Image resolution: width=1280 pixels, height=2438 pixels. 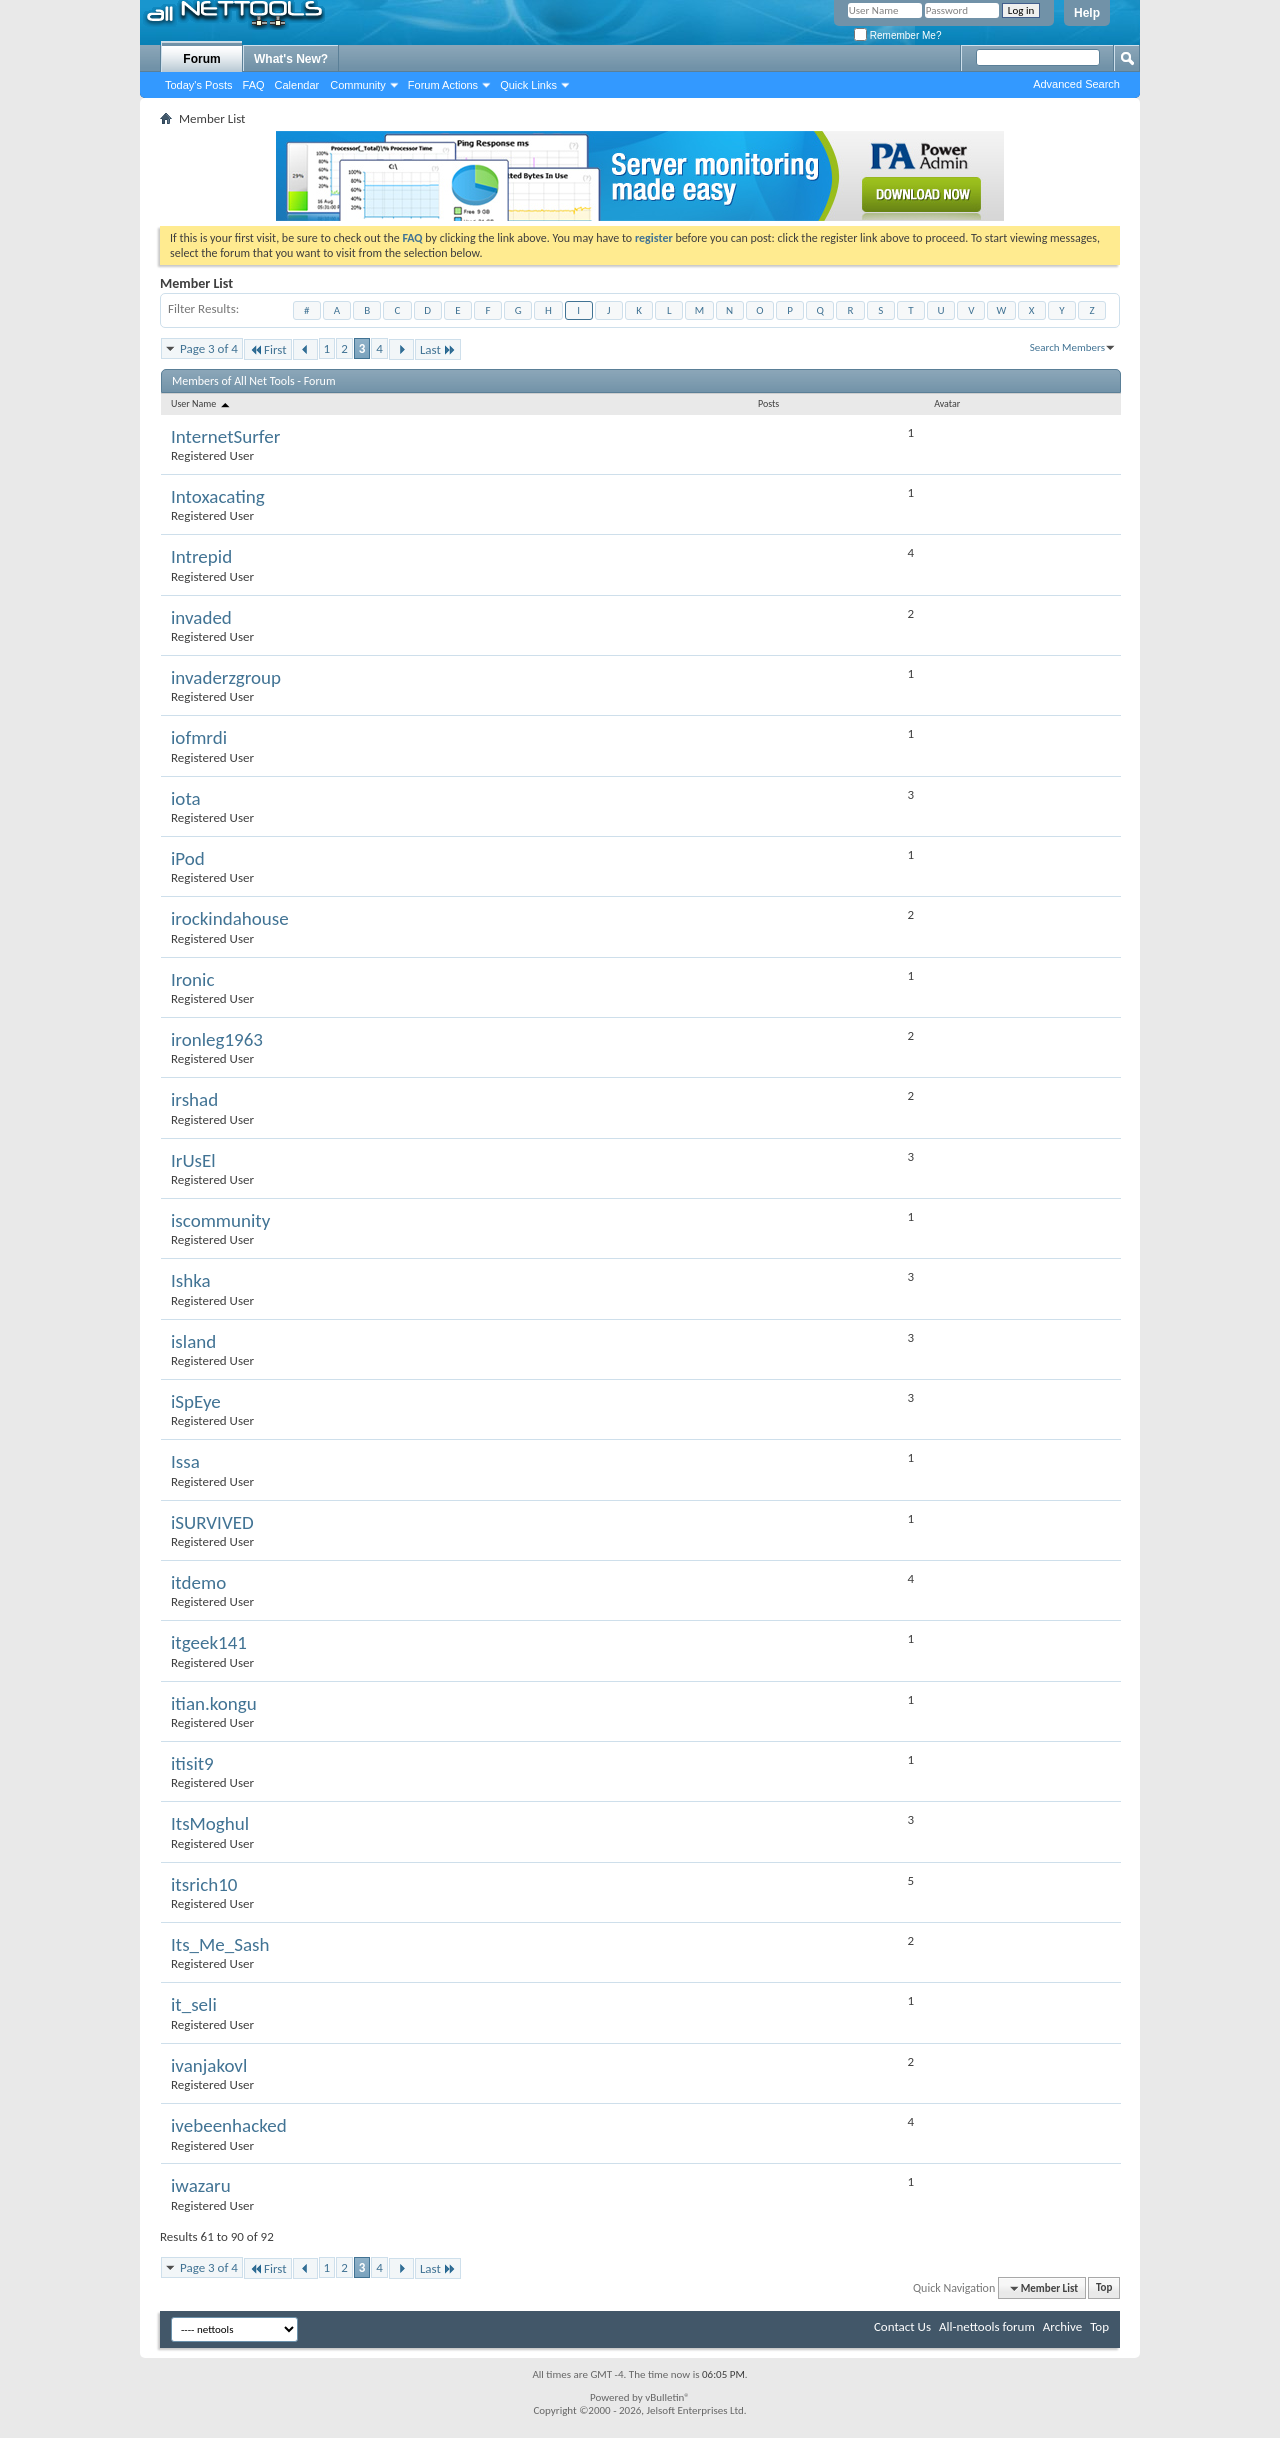 I want to click on Today's Posts, so click(x=199, y=85).